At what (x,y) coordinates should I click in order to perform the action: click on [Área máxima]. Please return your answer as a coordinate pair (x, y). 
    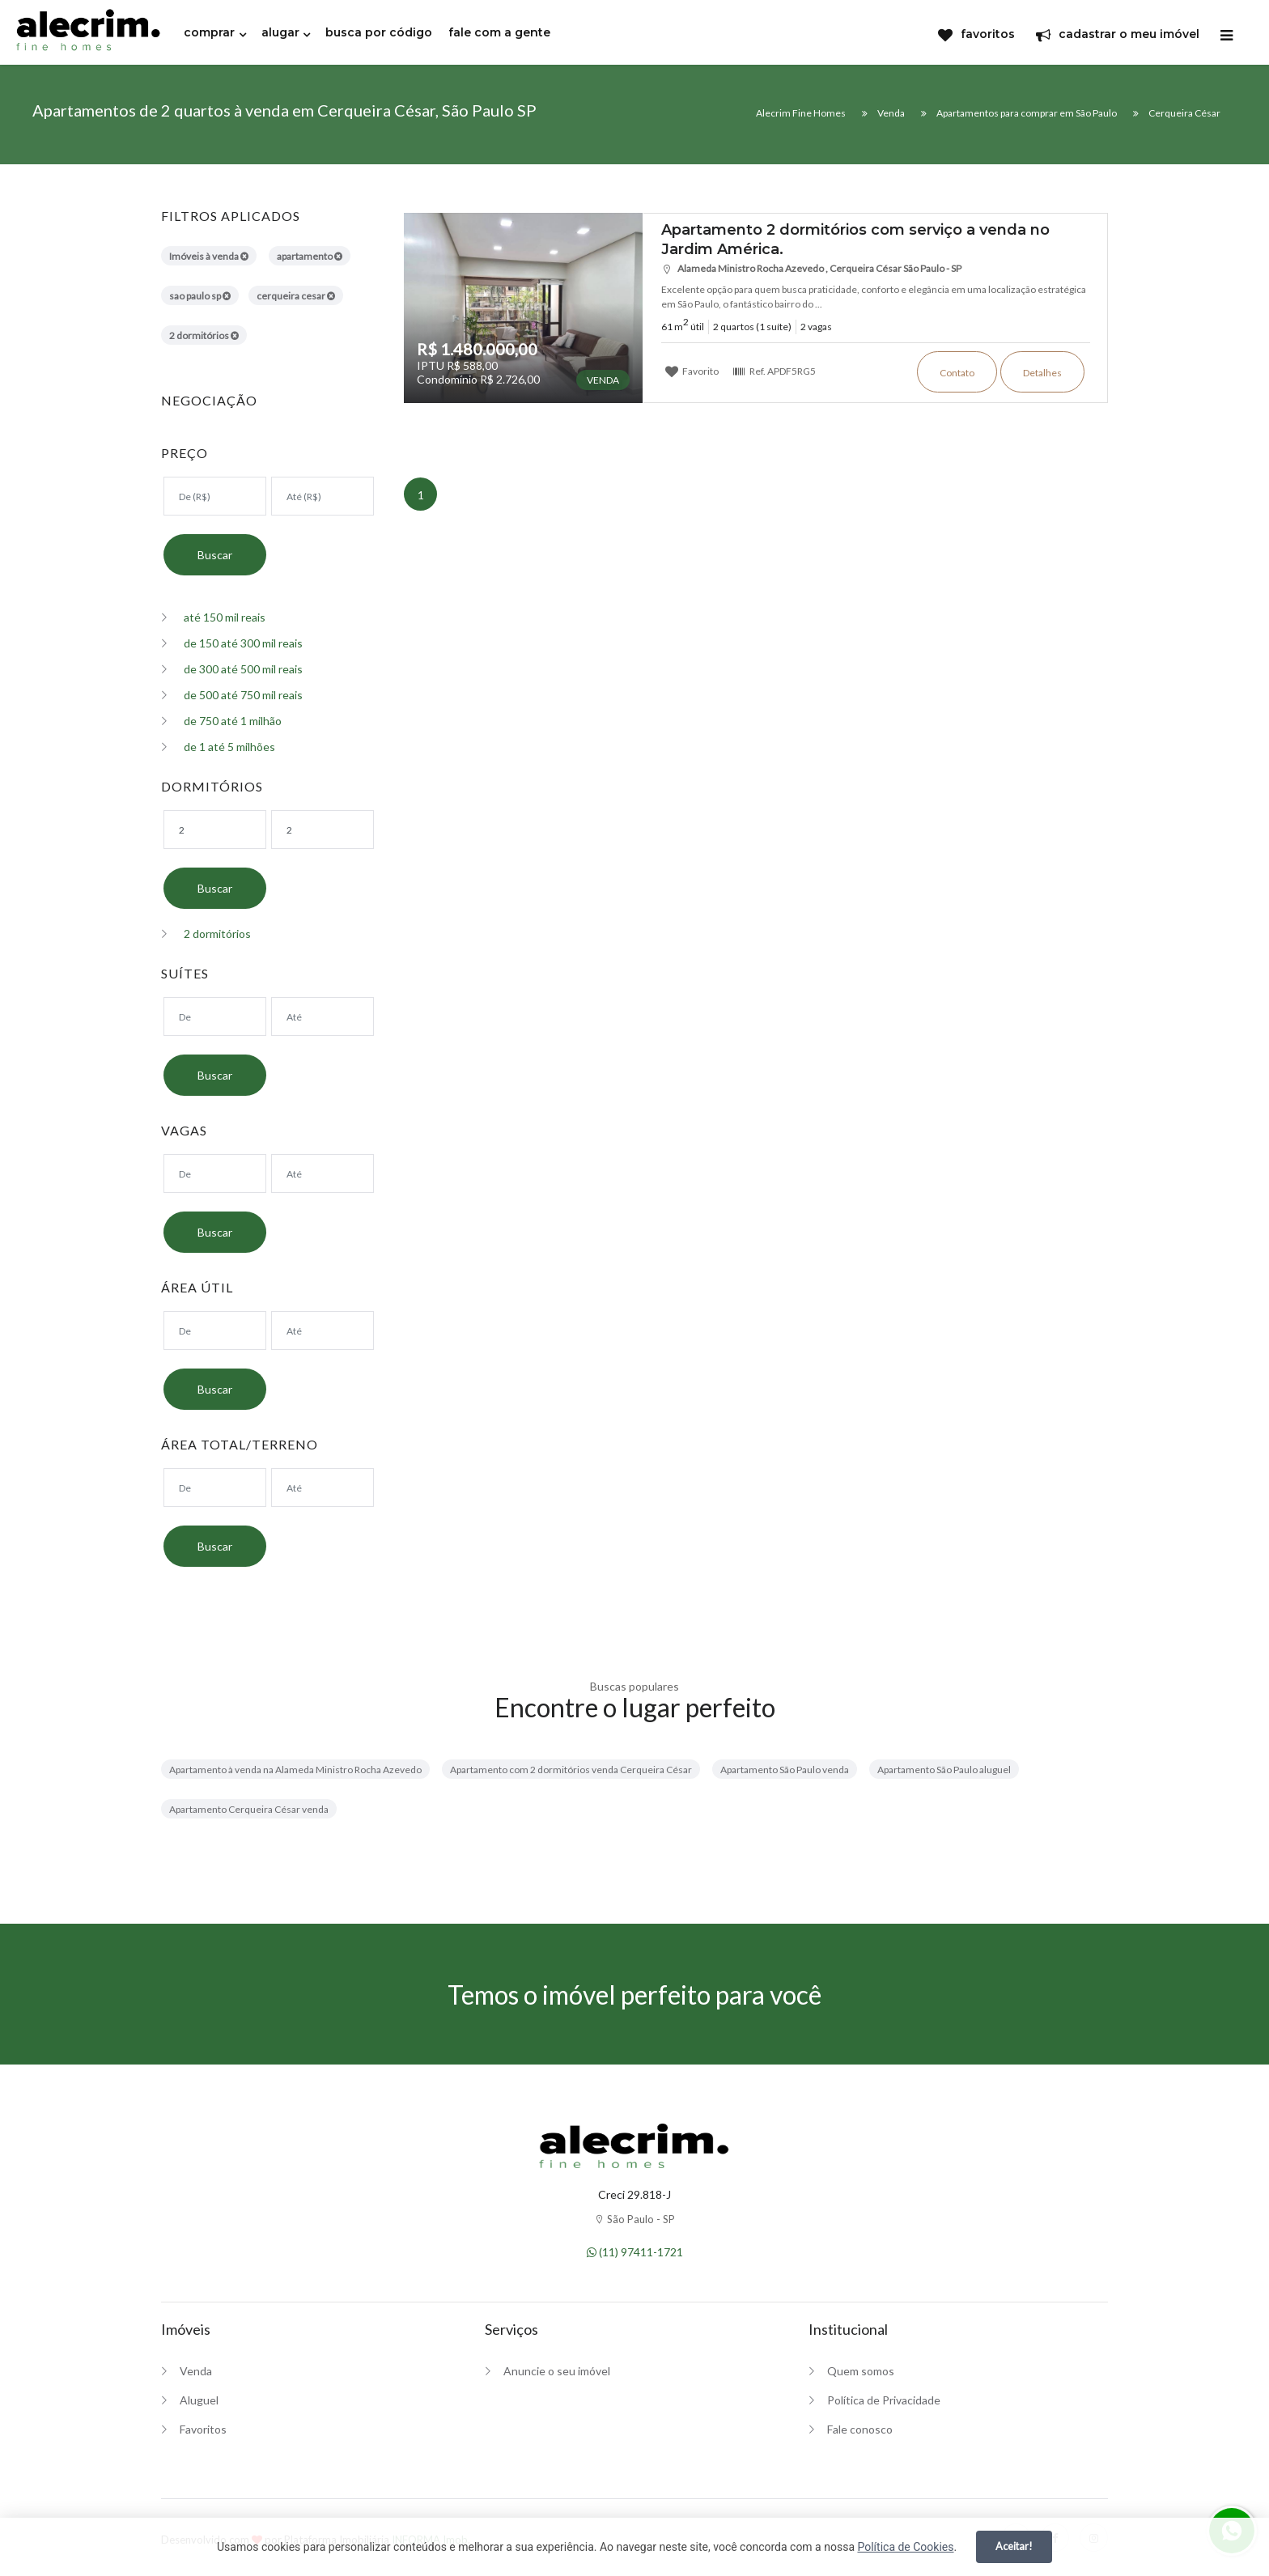
    Looking at the image, I should click on (322, 1330).